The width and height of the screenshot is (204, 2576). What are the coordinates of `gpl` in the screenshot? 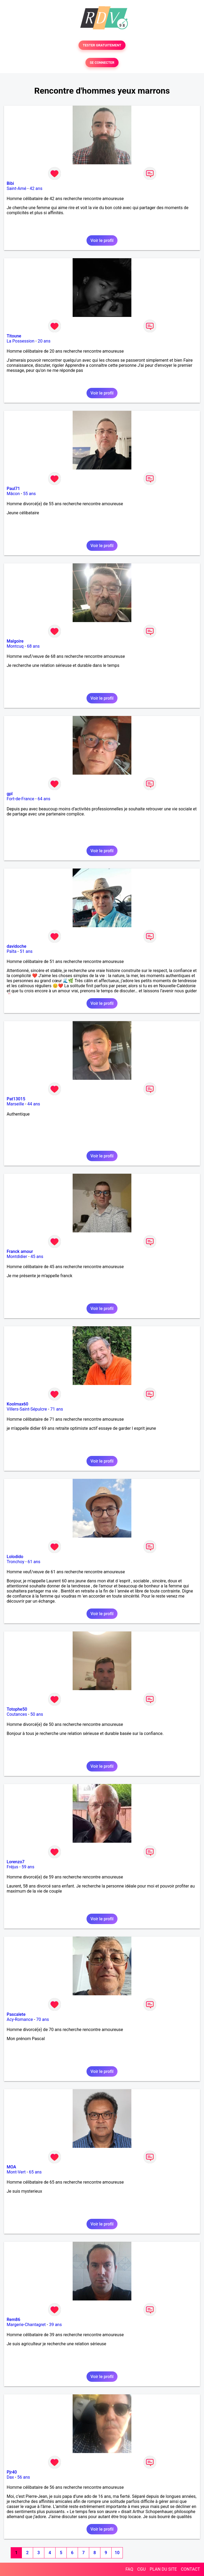 It's located at (10, 793).